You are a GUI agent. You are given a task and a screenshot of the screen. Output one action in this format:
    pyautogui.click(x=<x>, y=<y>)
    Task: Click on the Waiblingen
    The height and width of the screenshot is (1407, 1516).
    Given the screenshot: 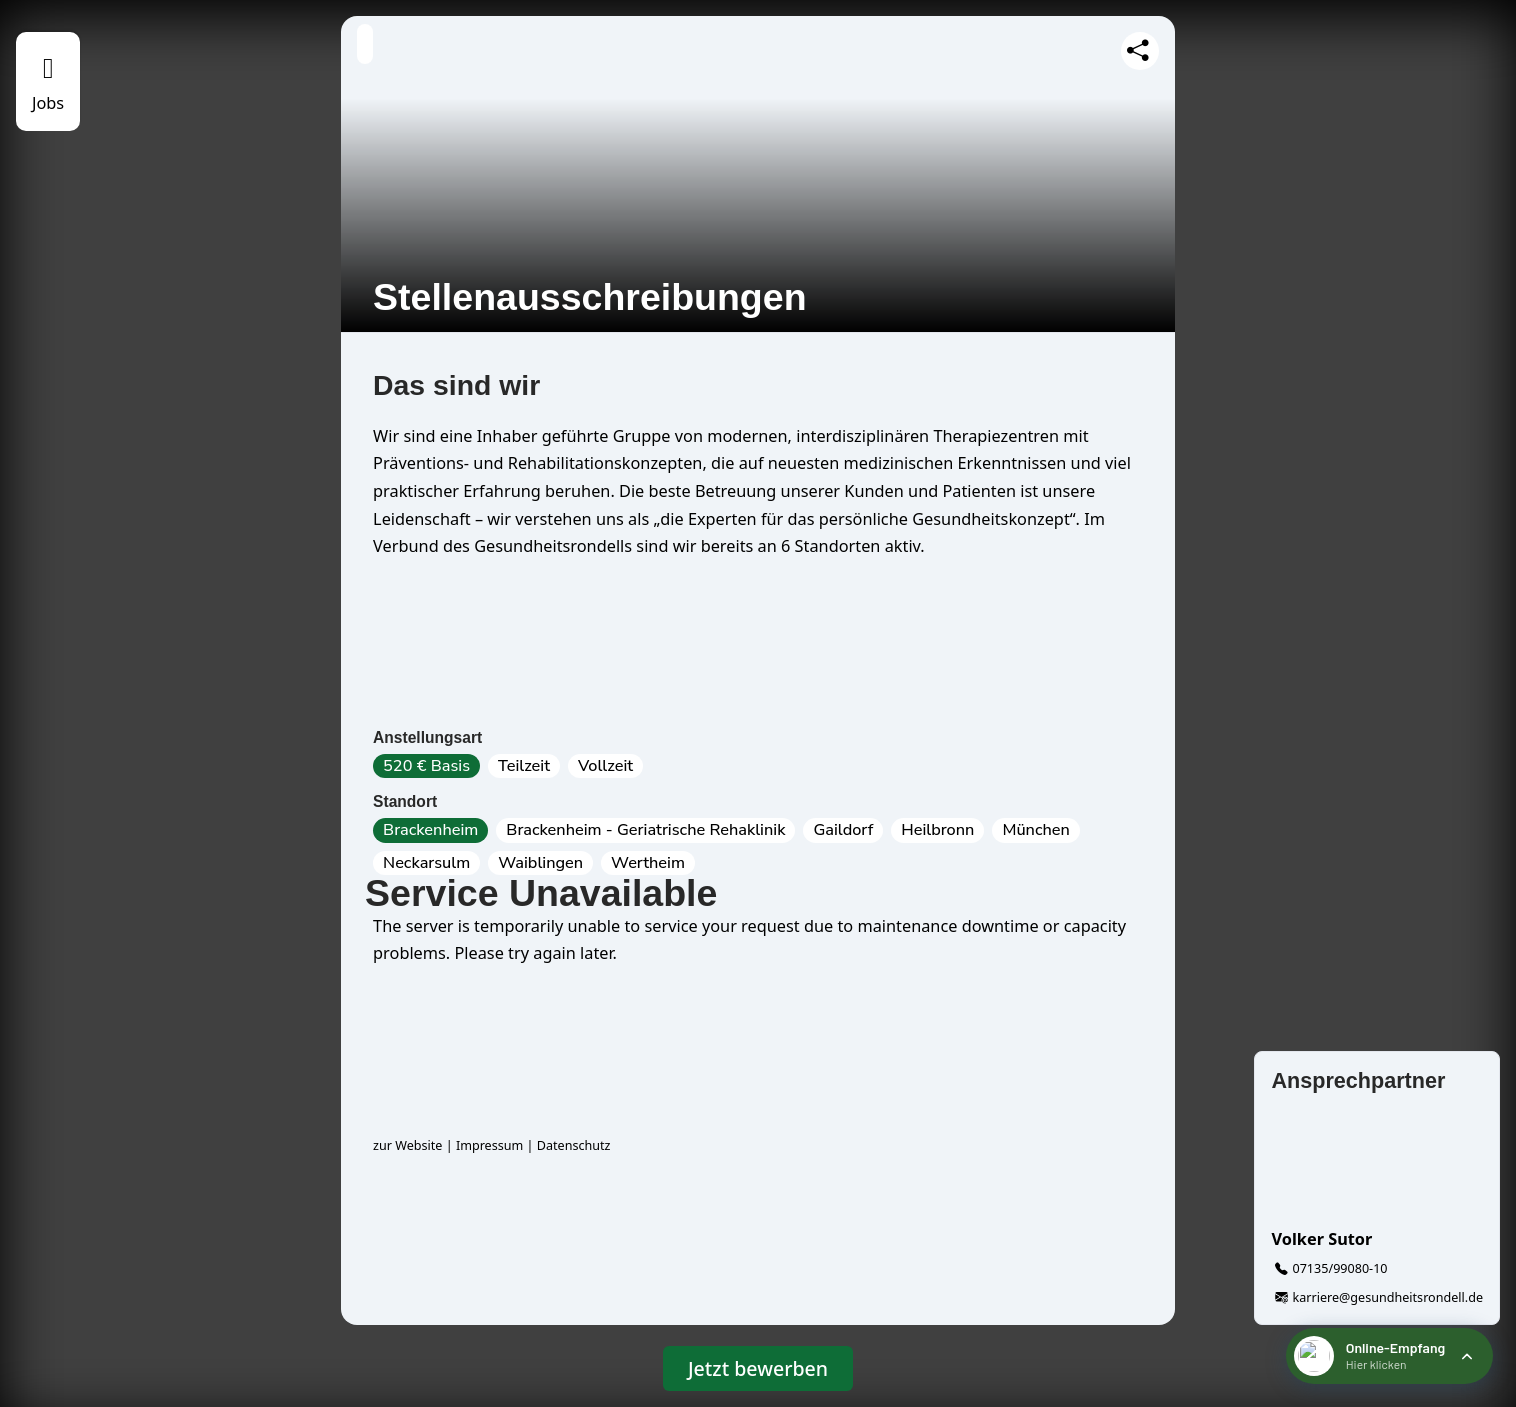 What is the action you would take?
    pyautogui.click(x=540, y=863)
    